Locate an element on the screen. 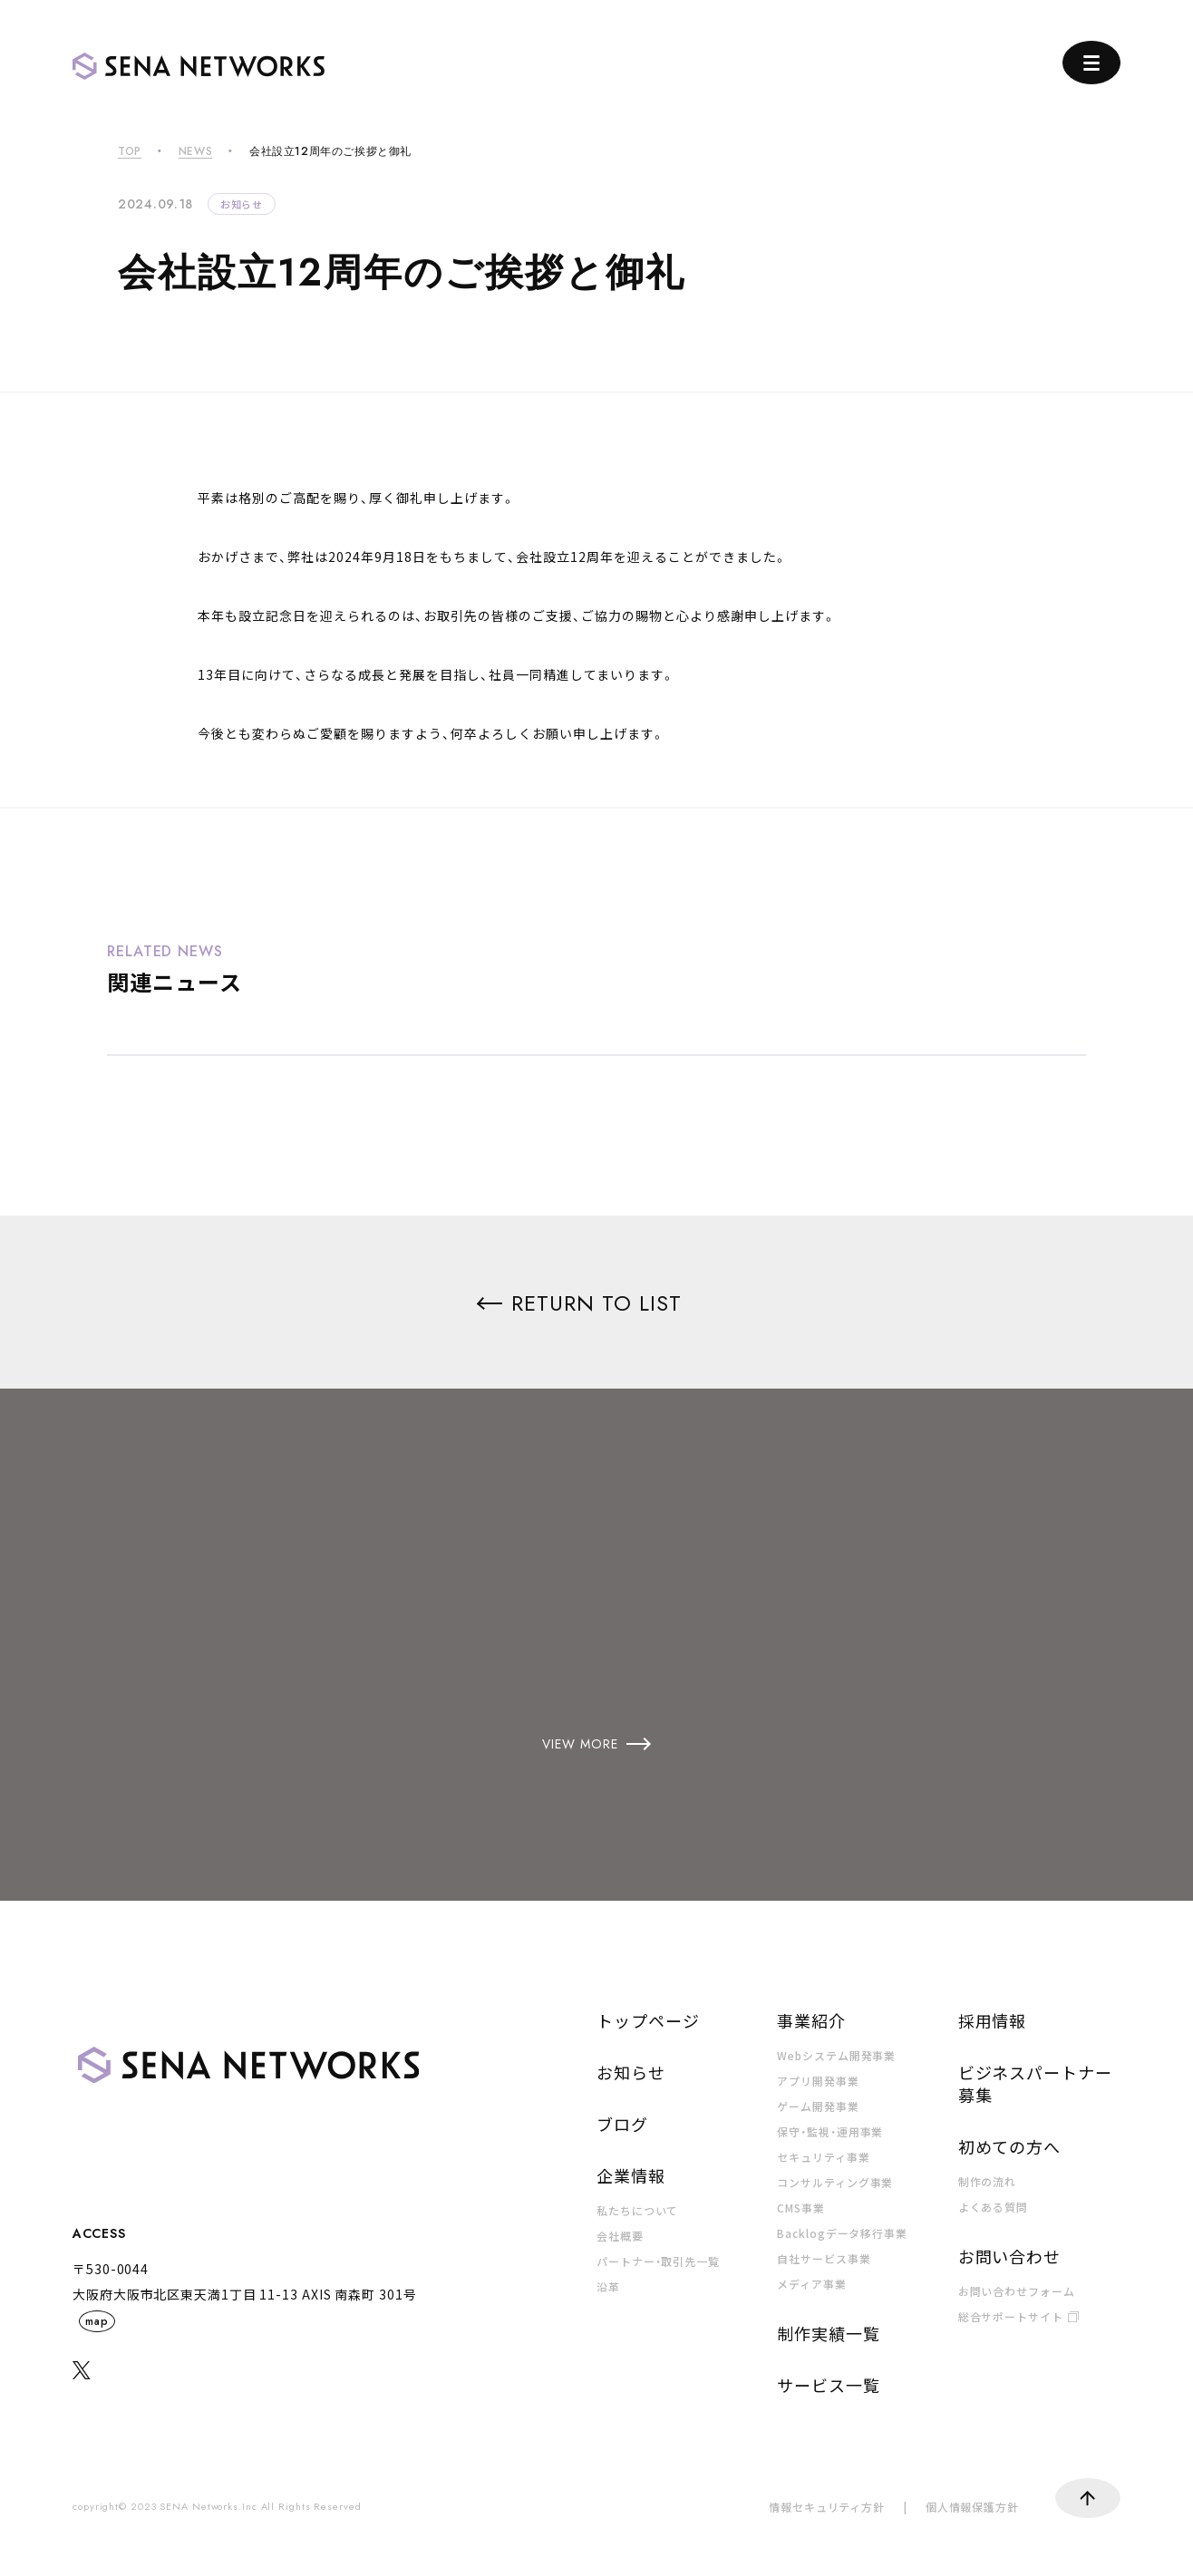 The width and height of the screenshot is (1193, 2576). お問い合わせ is located at coordinates (1009, 2256).